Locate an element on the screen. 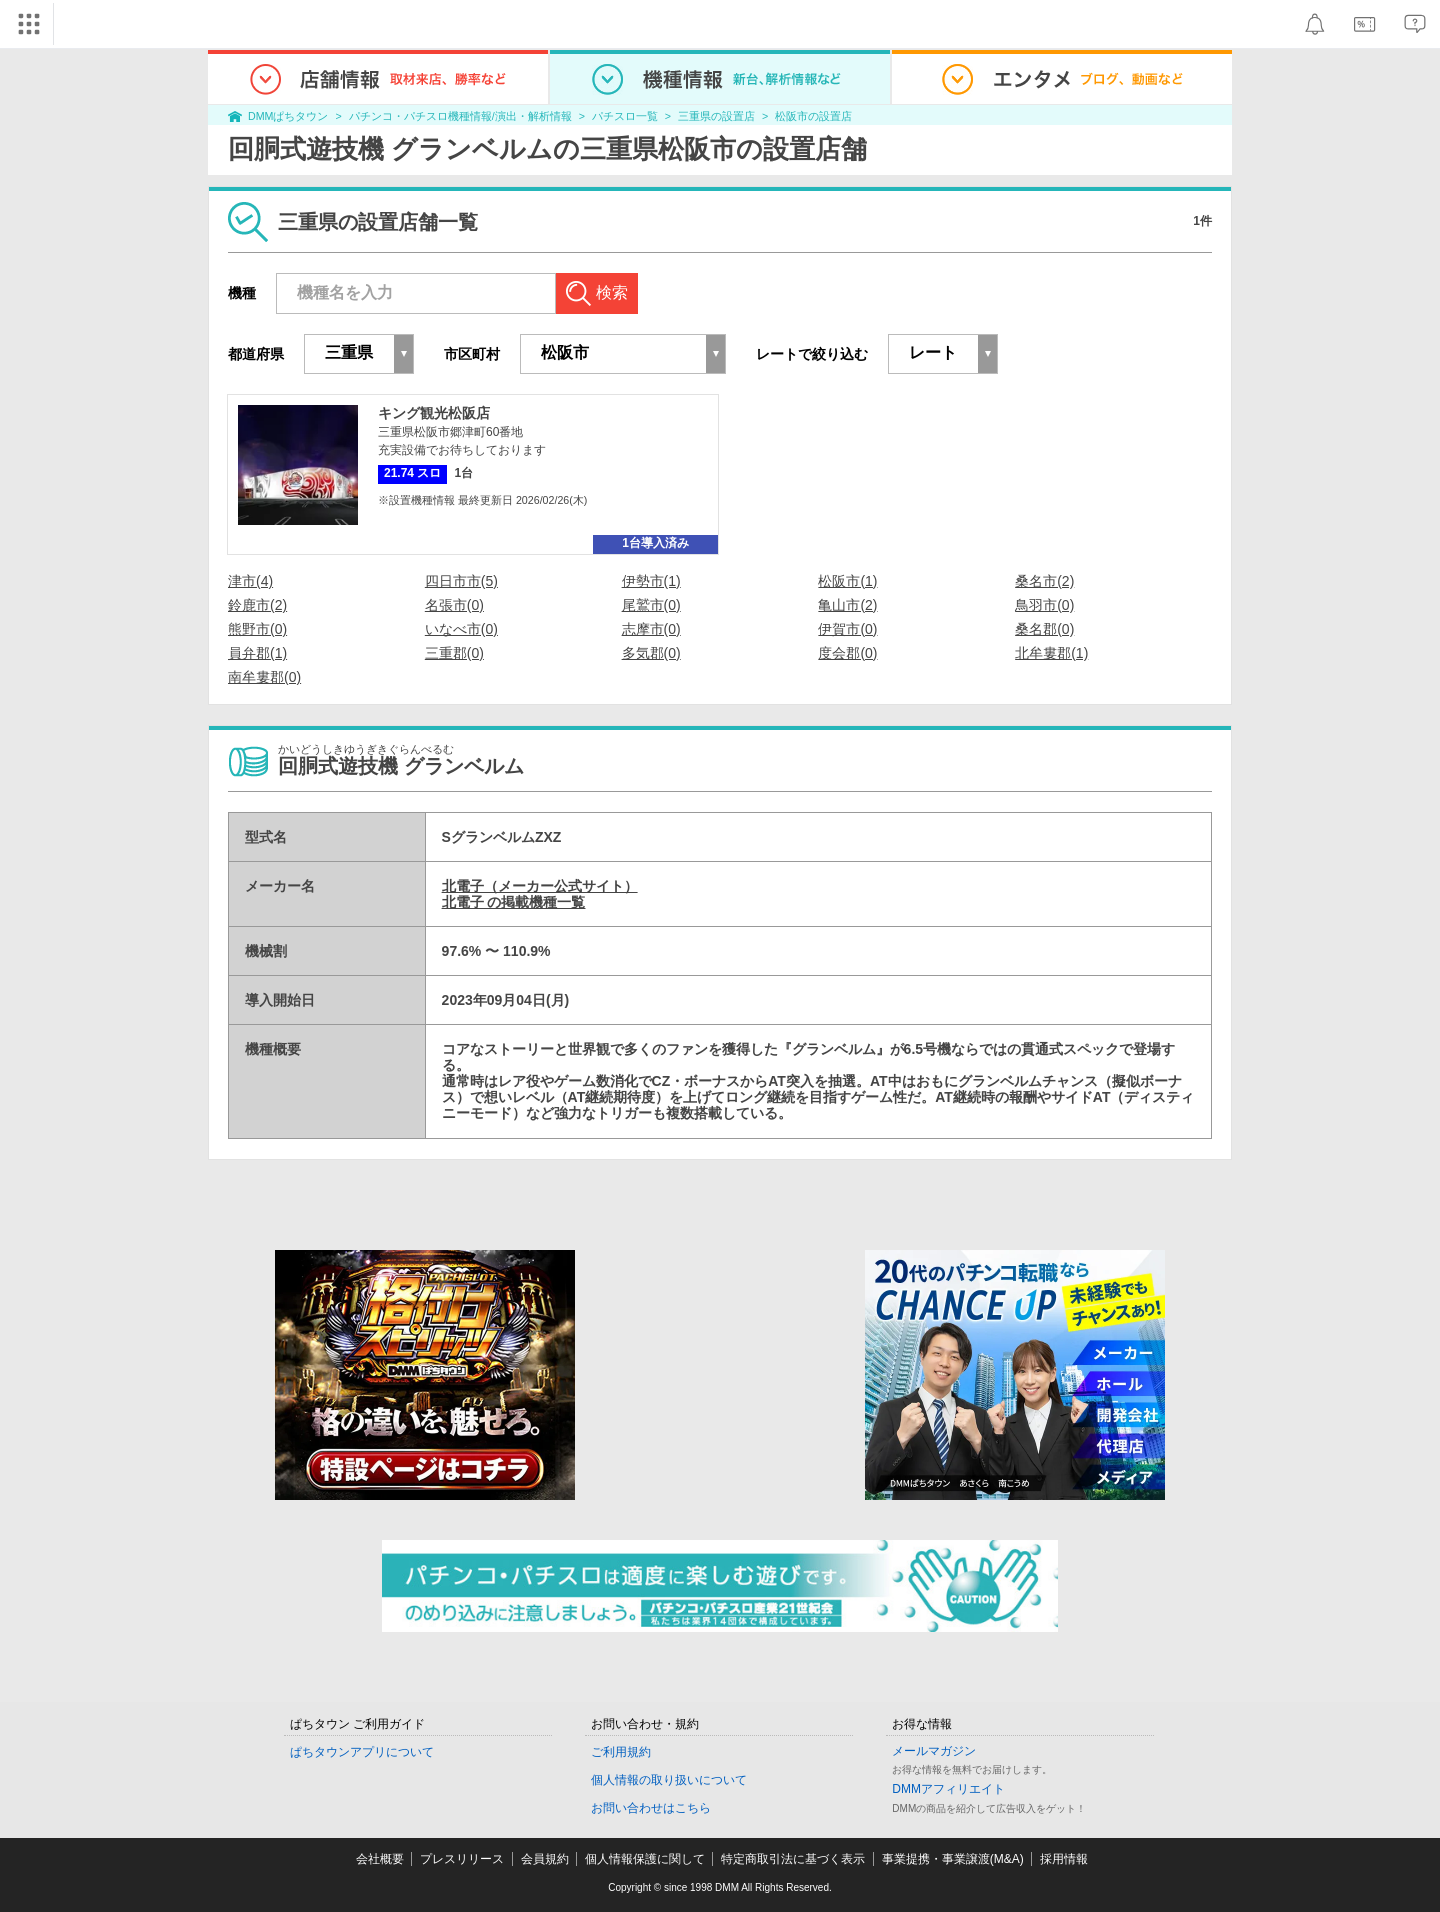 This screenshot has width=1440, height=1912. 北牟婁郡(1) is located at coordinates (1051, 653).